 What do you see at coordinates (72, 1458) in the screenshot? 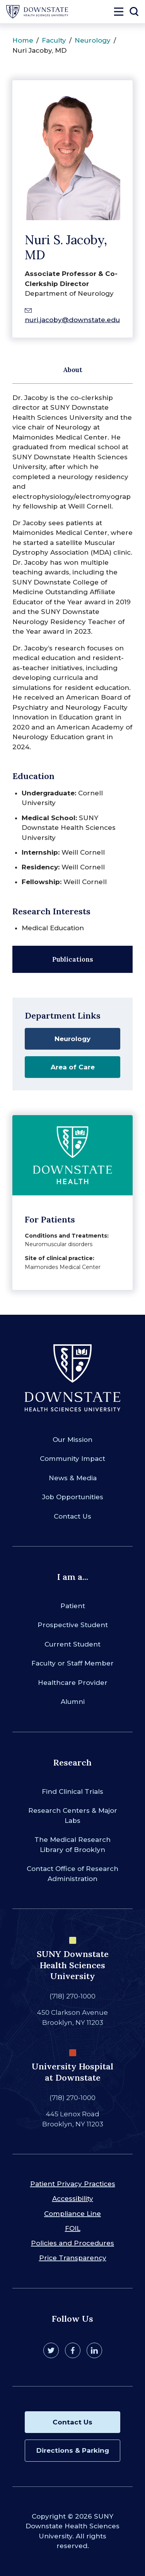
I see `Community Impact` at bounding box center [72, 1458].